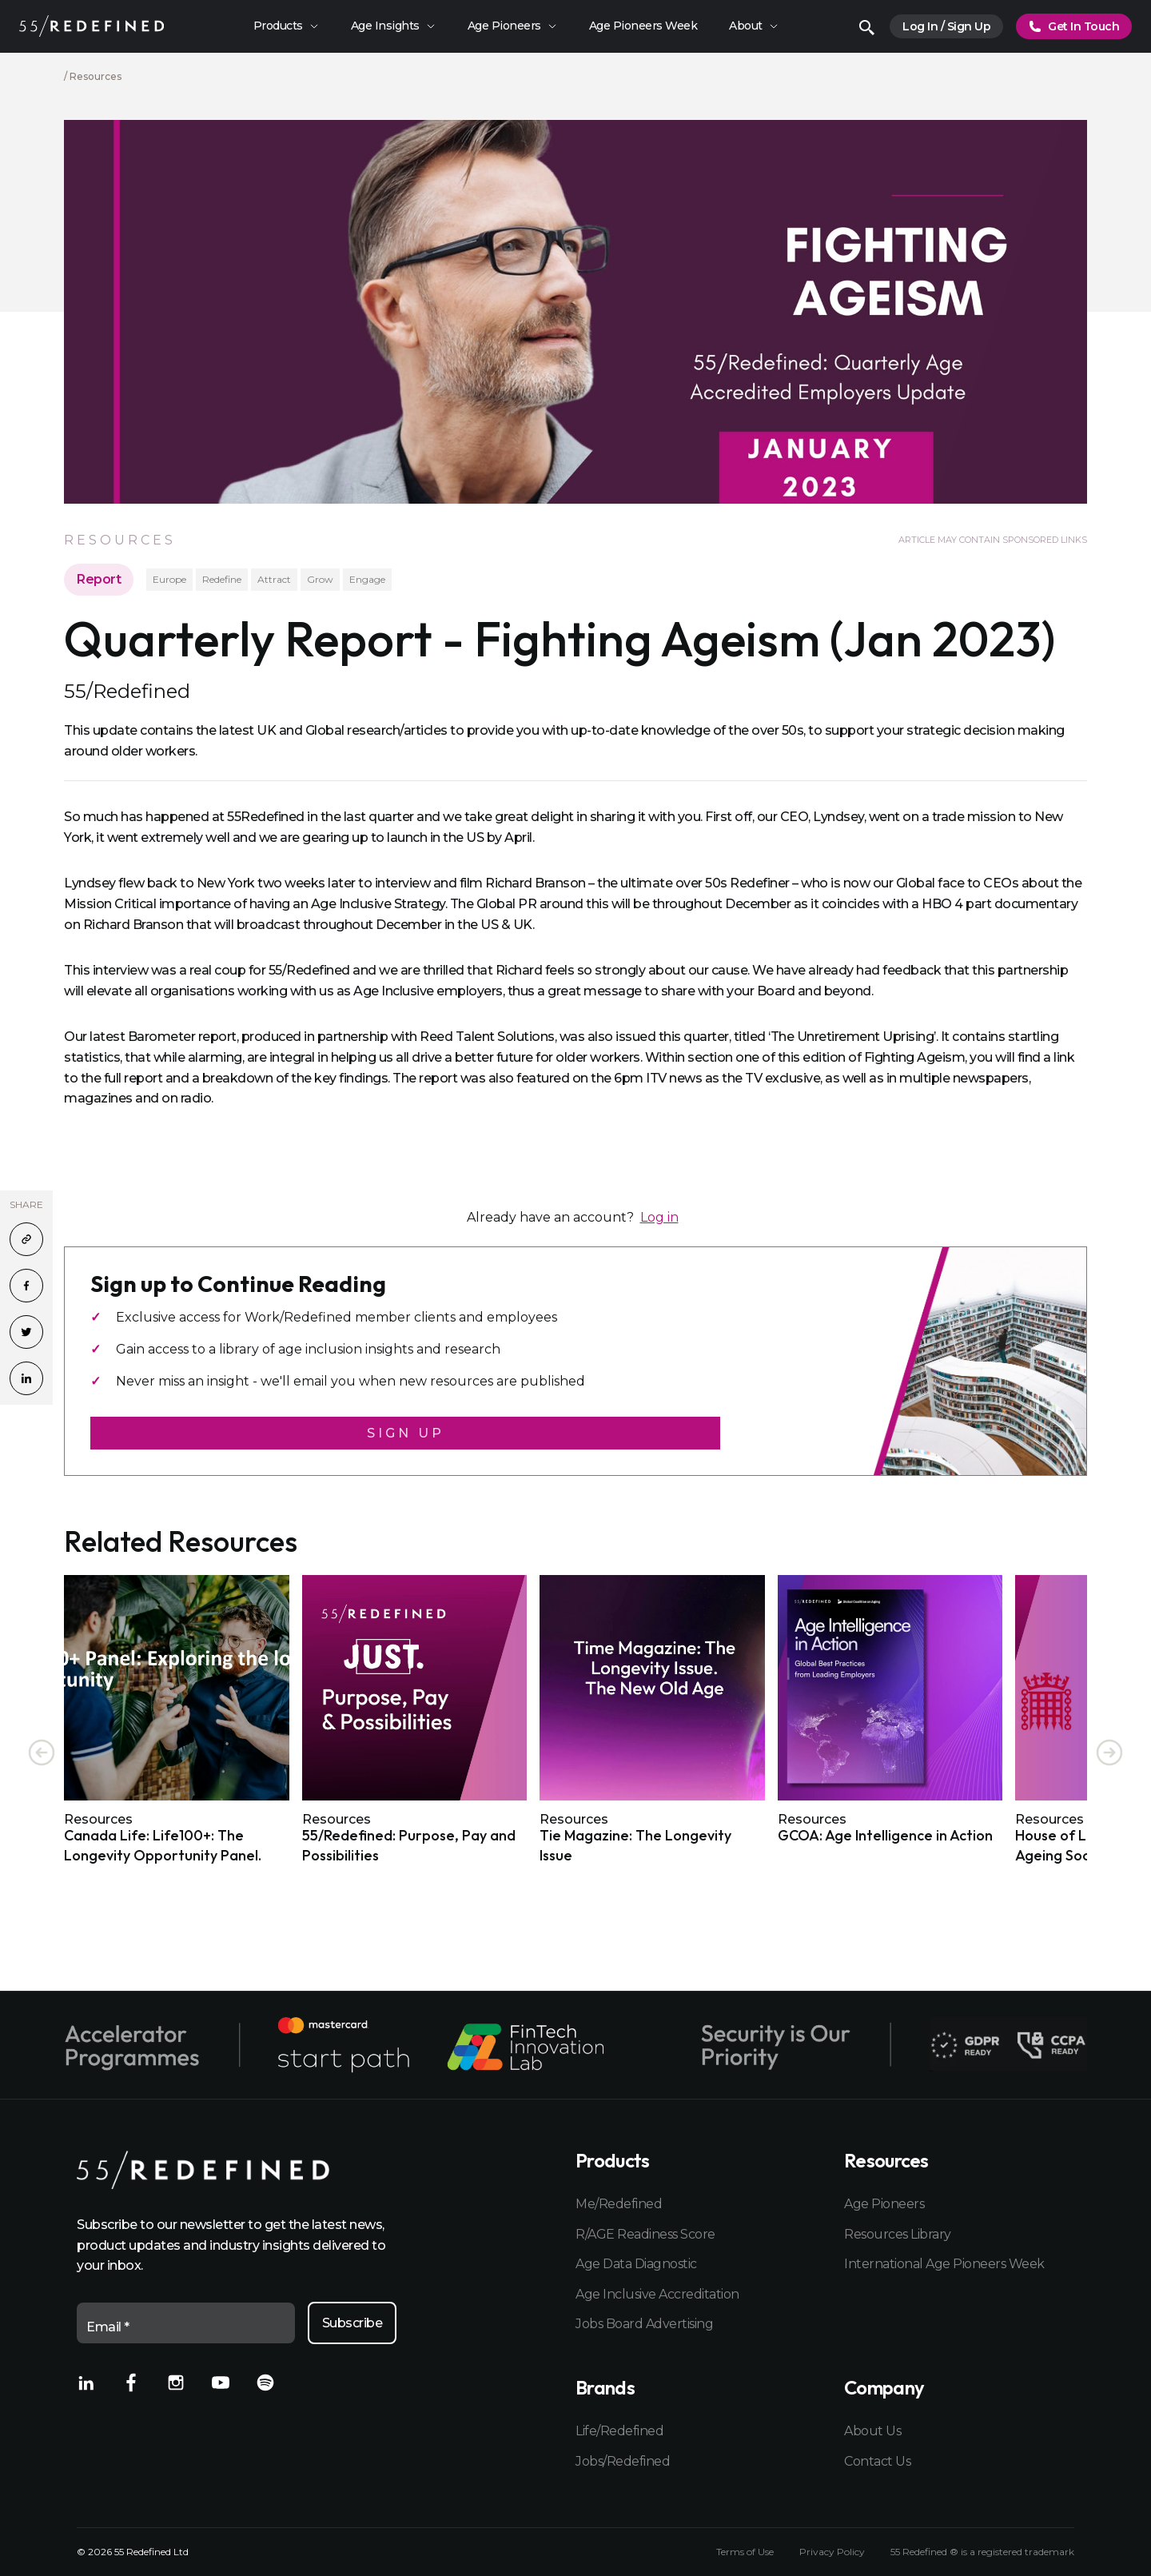  What do you see at coordinates (95, 76) in the screenshot?
I see `Resources` at bounding box center [95, 76].